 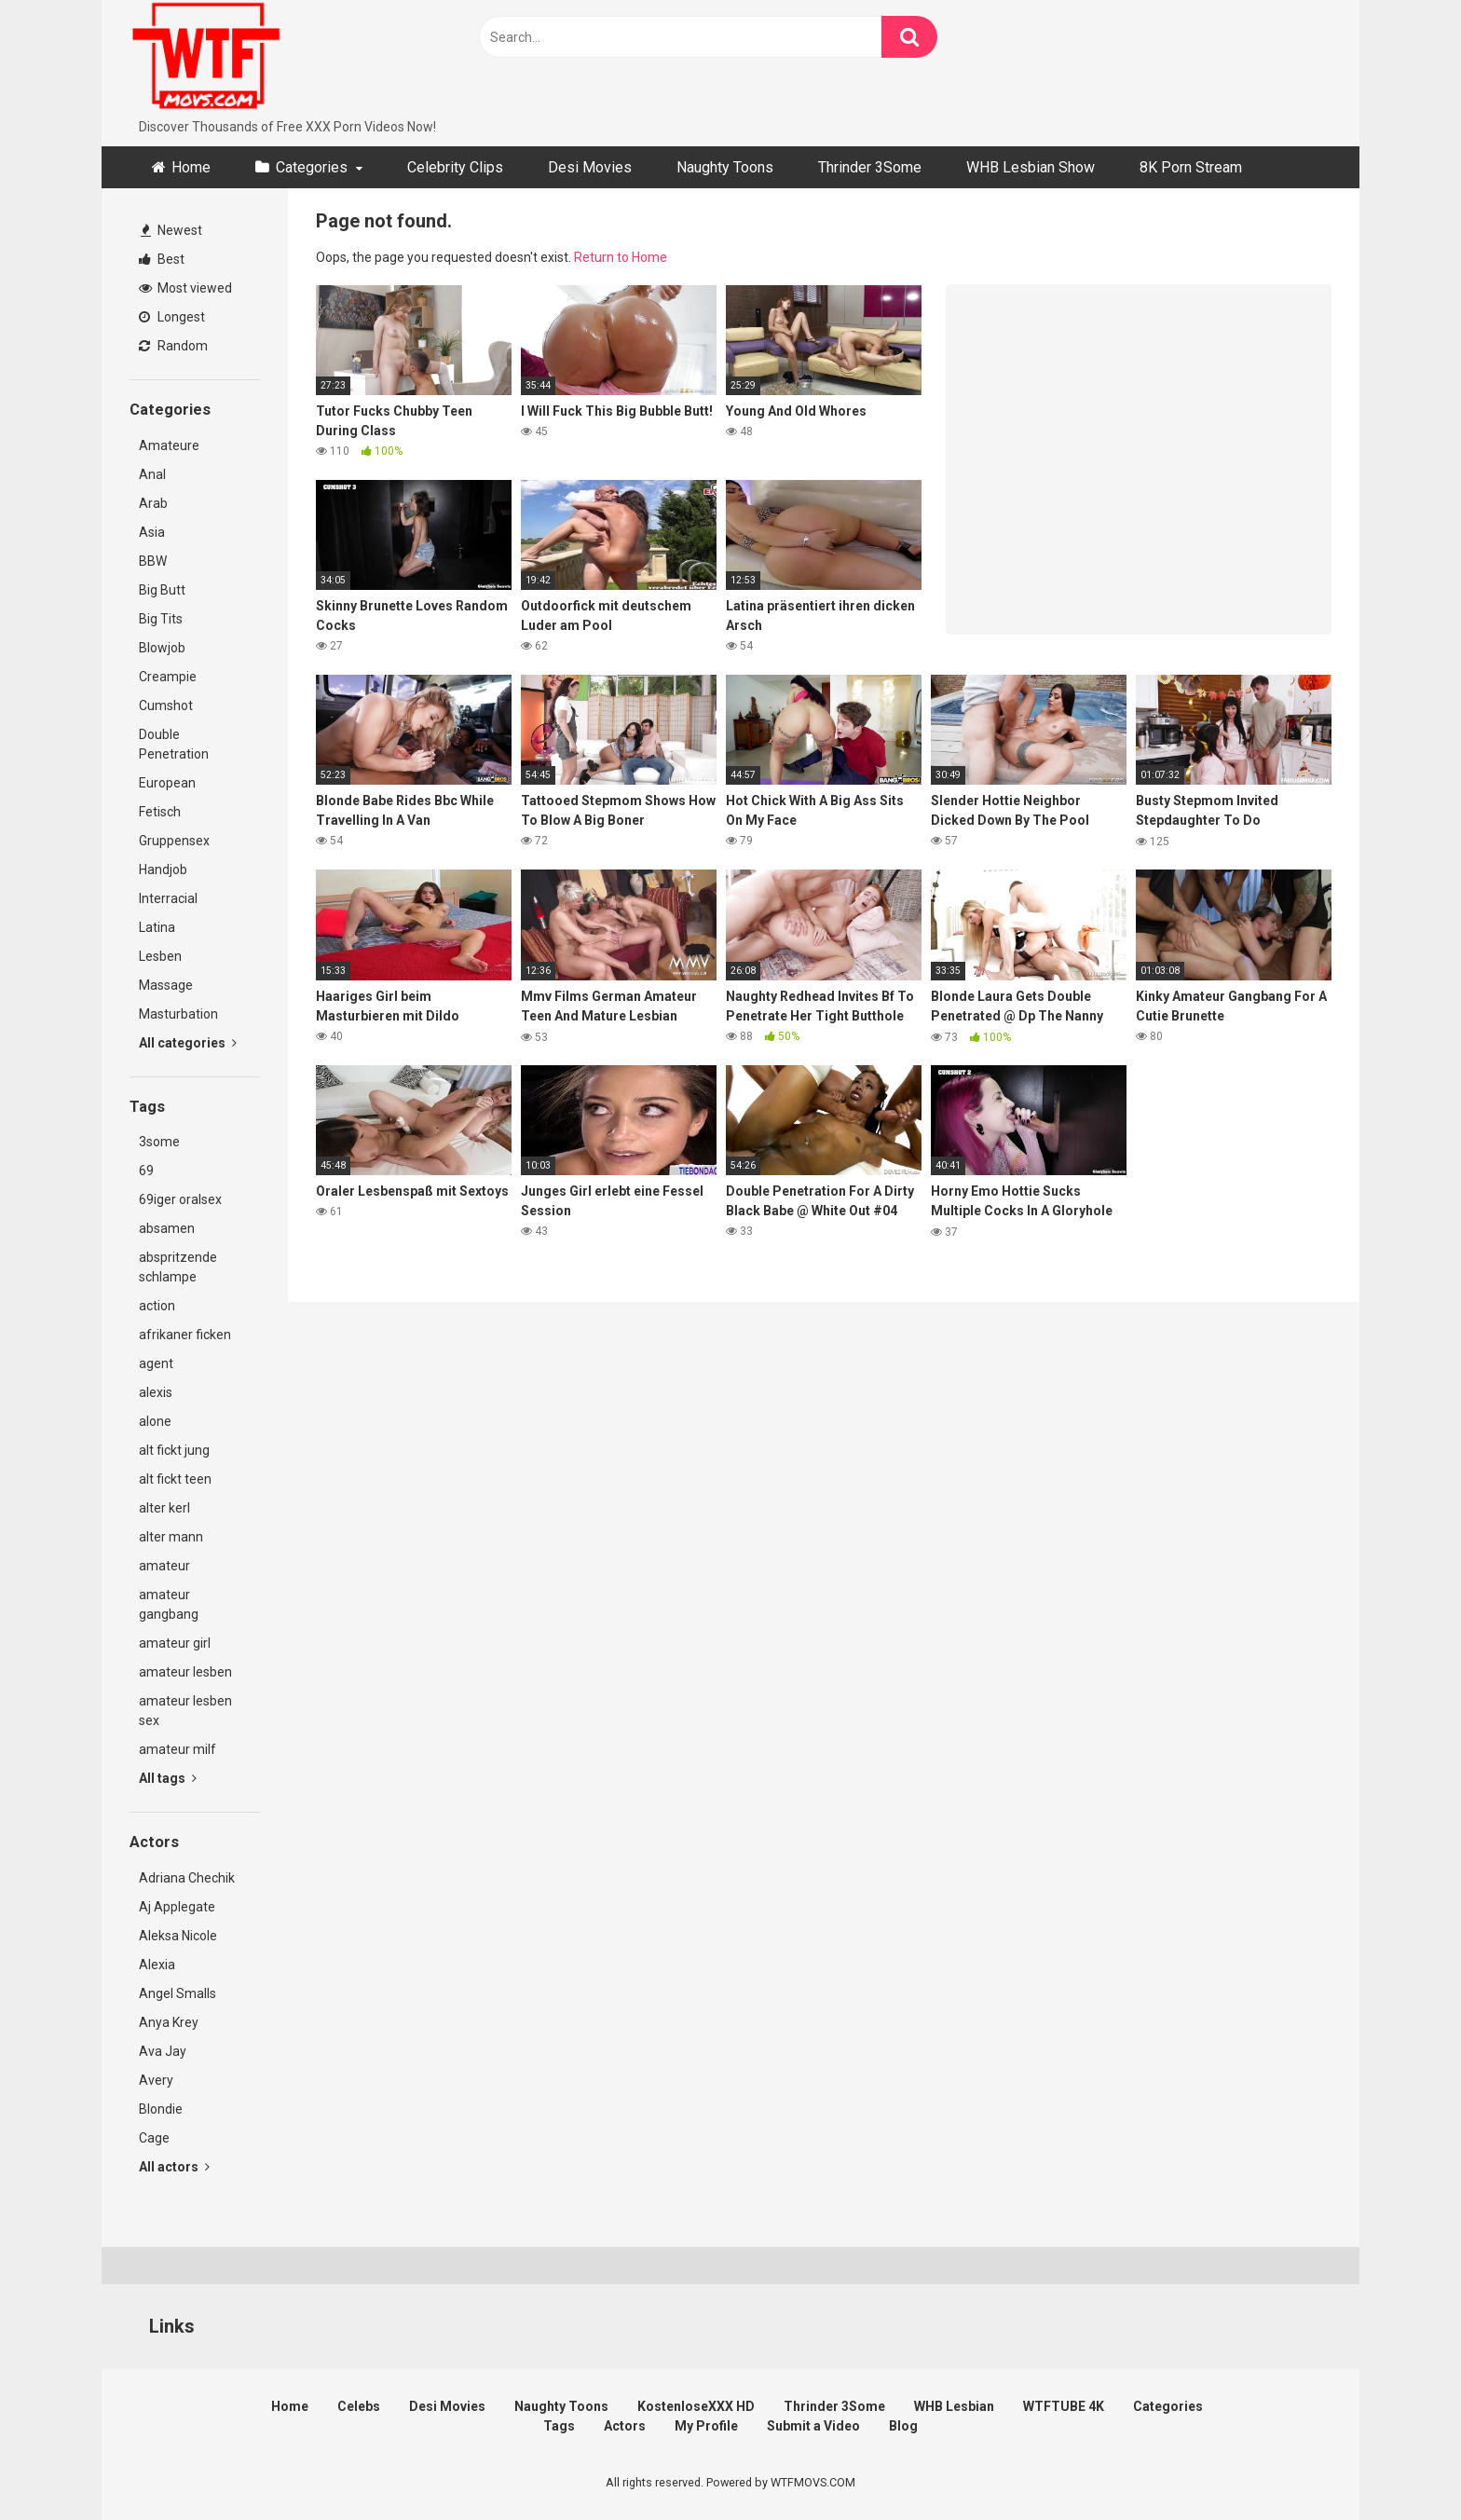 I want to click on Tags, so click(x=559, y=2425).